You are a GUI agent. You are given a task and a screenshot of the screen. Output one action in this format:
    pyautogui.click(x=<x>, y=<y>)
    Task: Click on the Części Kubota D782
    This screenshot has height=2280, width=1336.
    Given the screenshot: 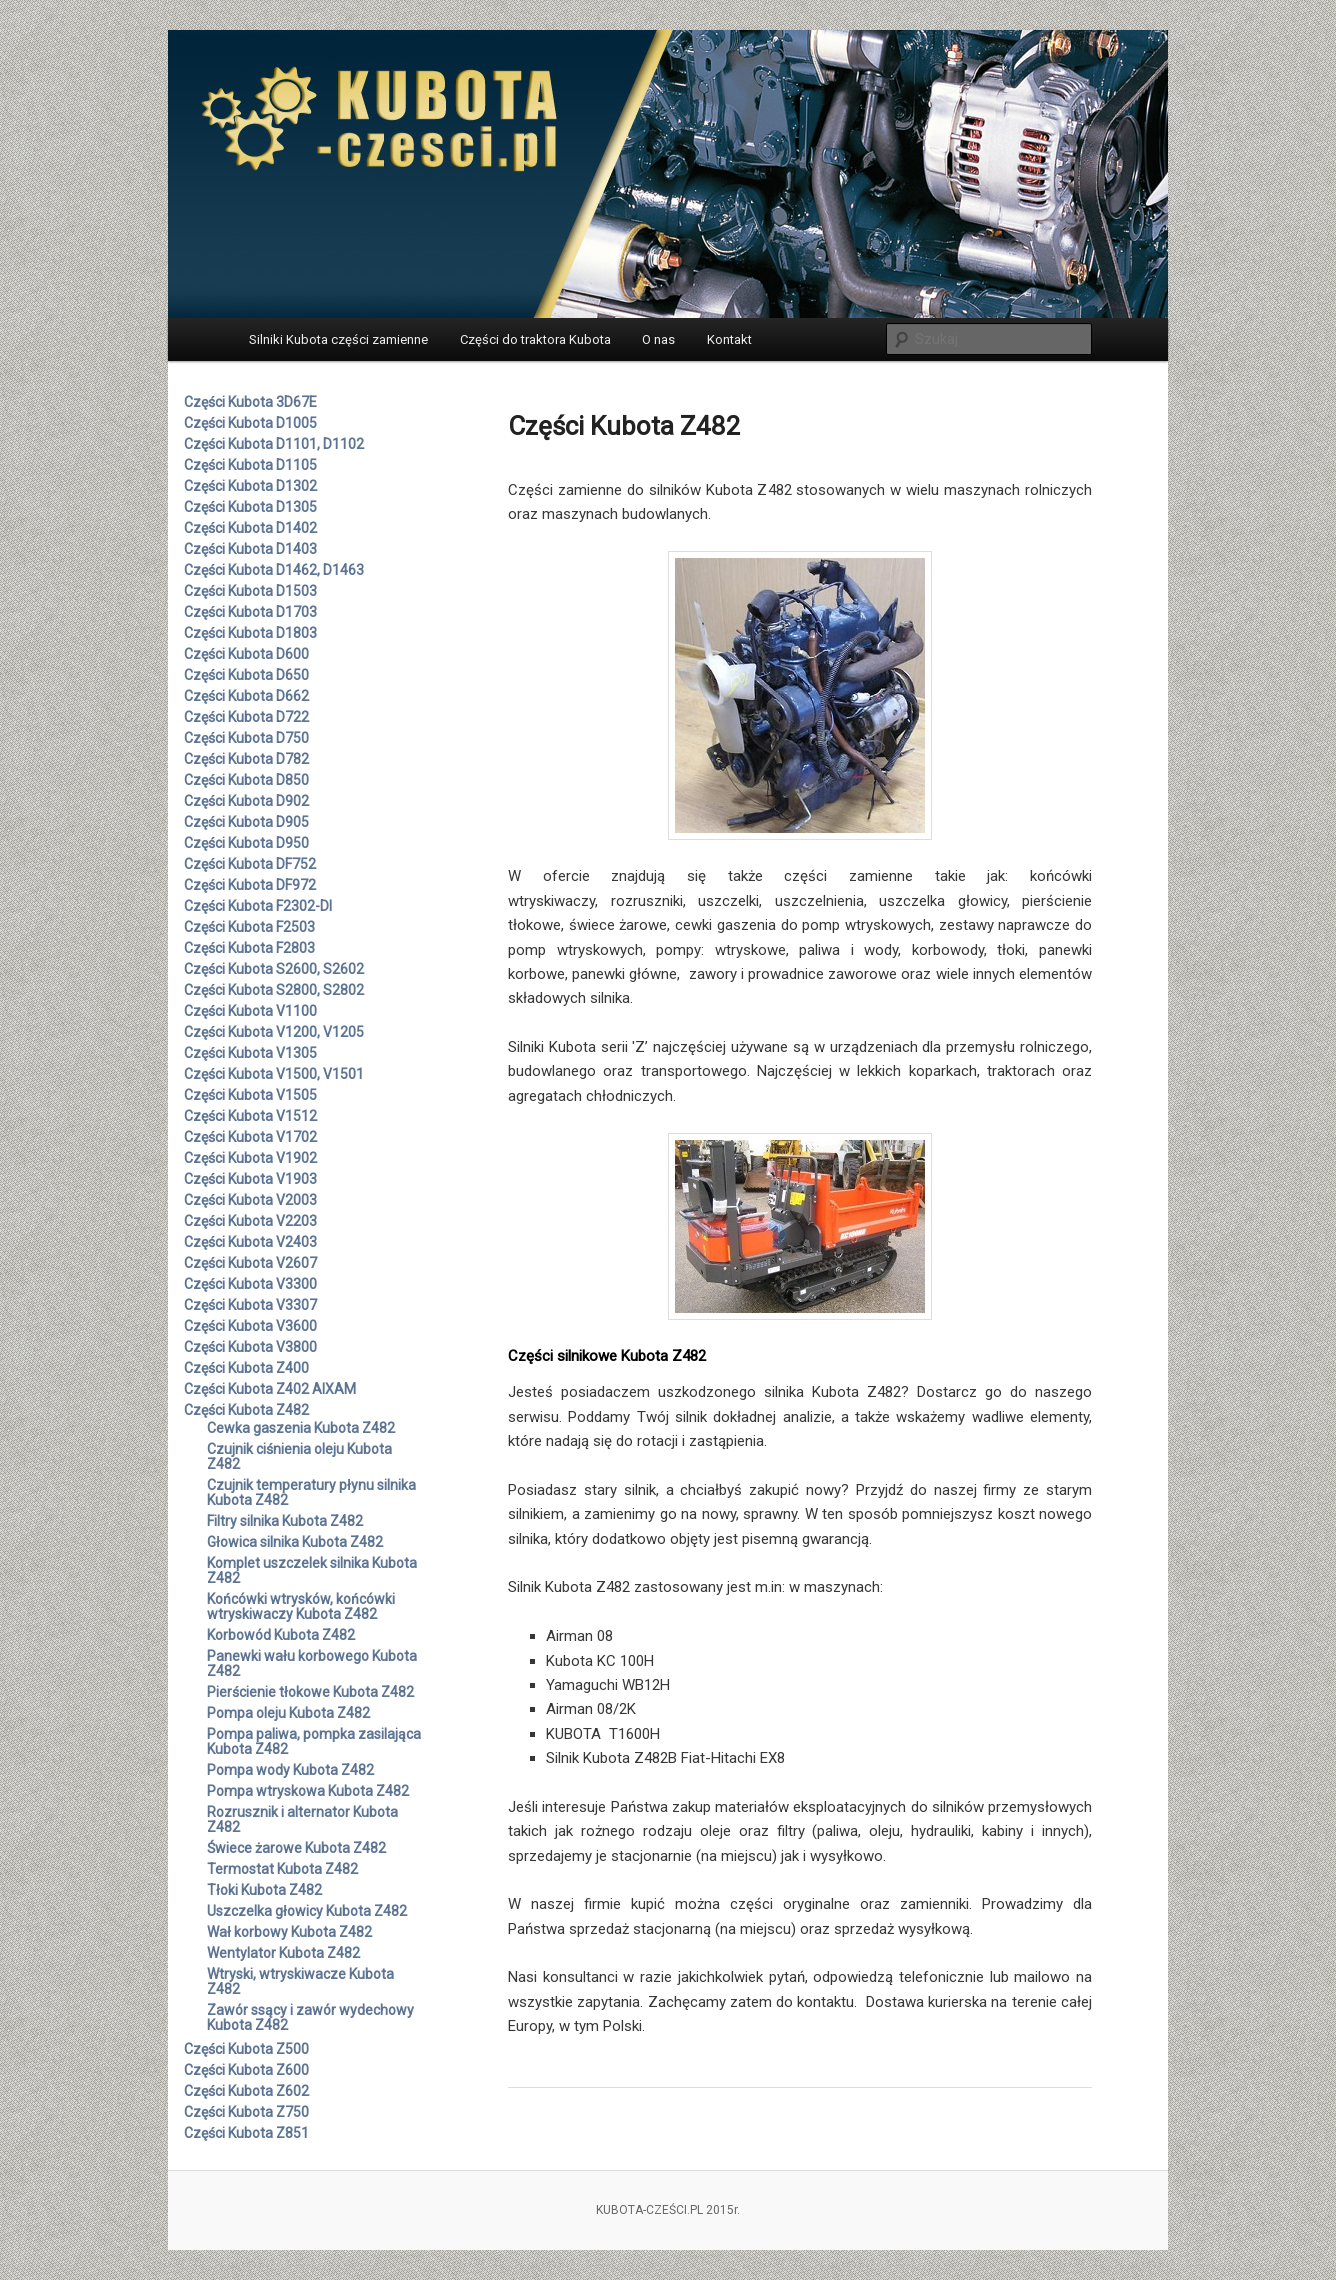 What is the action you would take?
    pyautogui.click(x=246, y=759)
    